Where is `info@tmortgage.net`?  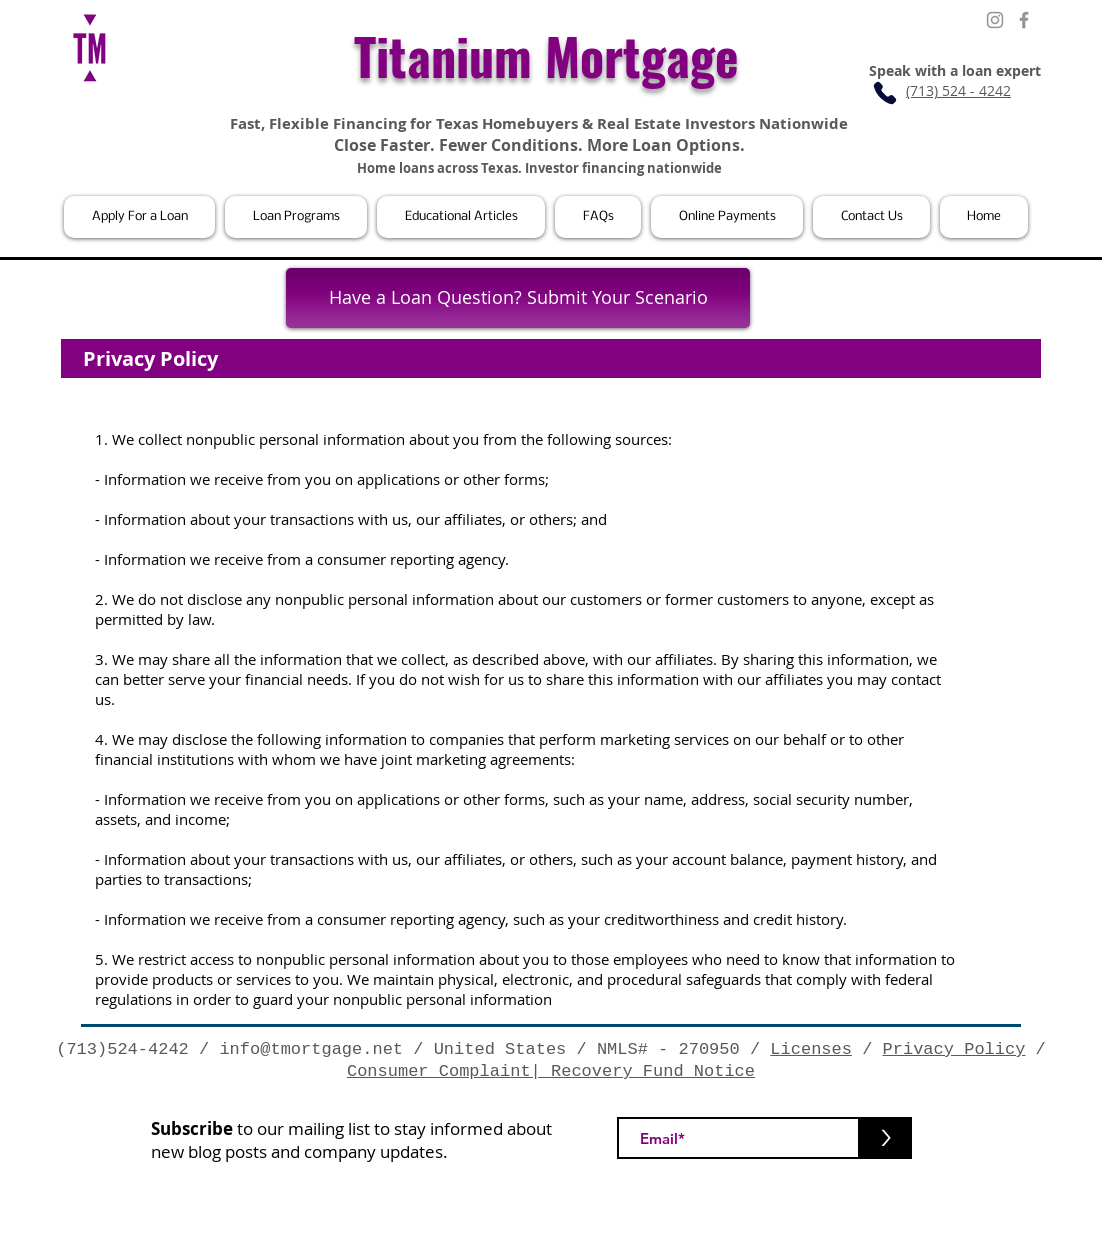 info@tmortgage.net is located at coordinates (311, 1049).